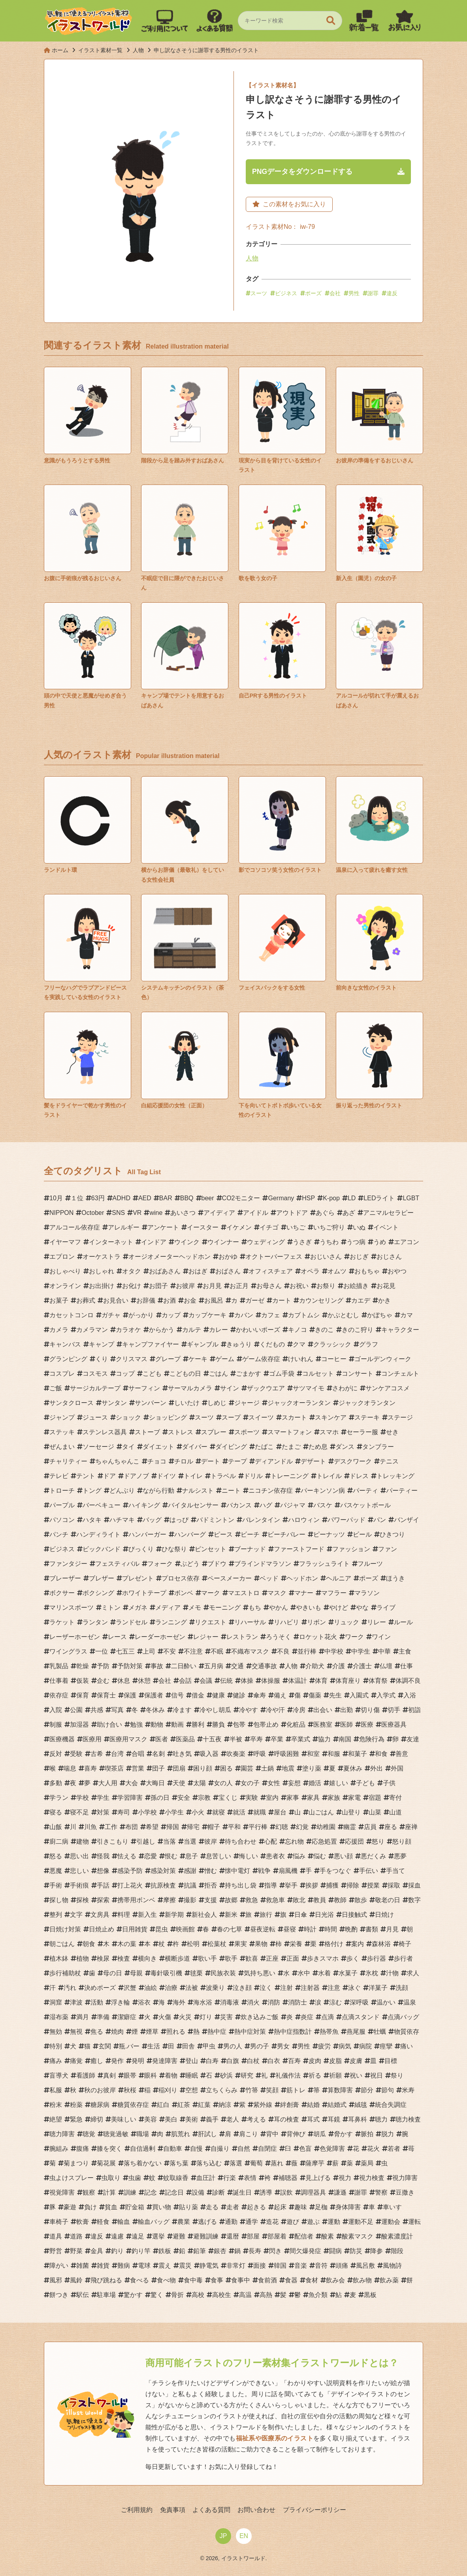  Describe the element at coordinates (109, 1476) in the screenshot. I see `ドア` at that location.